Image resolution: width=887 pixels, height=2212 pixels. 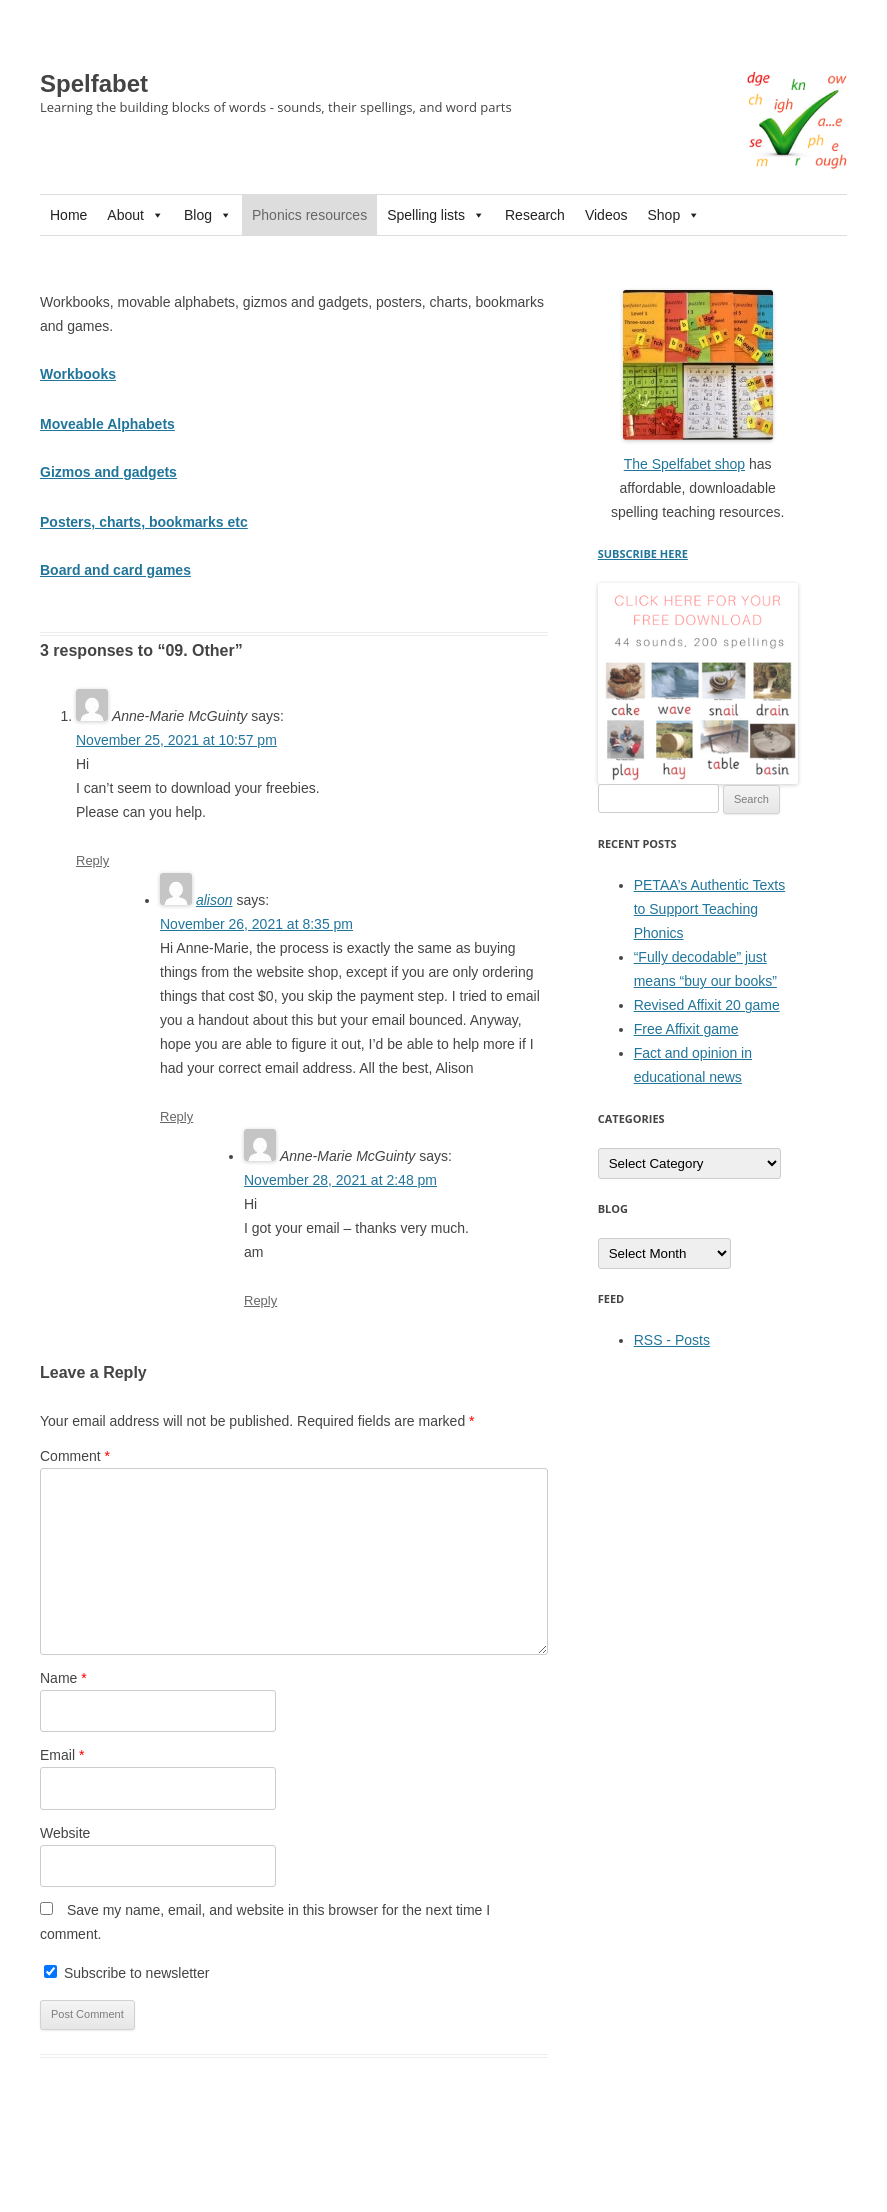 What do you see at coordinates (214, 900) in the screenshot?
I see `alison` at bounding box center [214, 900].